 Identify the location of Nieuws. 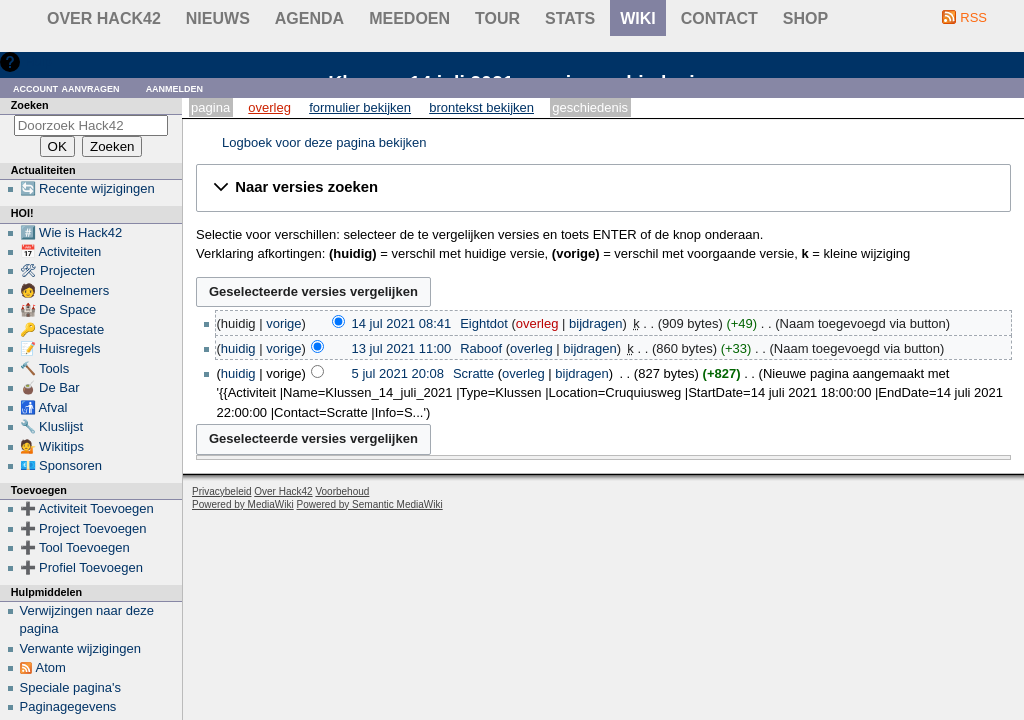
(218, 18).